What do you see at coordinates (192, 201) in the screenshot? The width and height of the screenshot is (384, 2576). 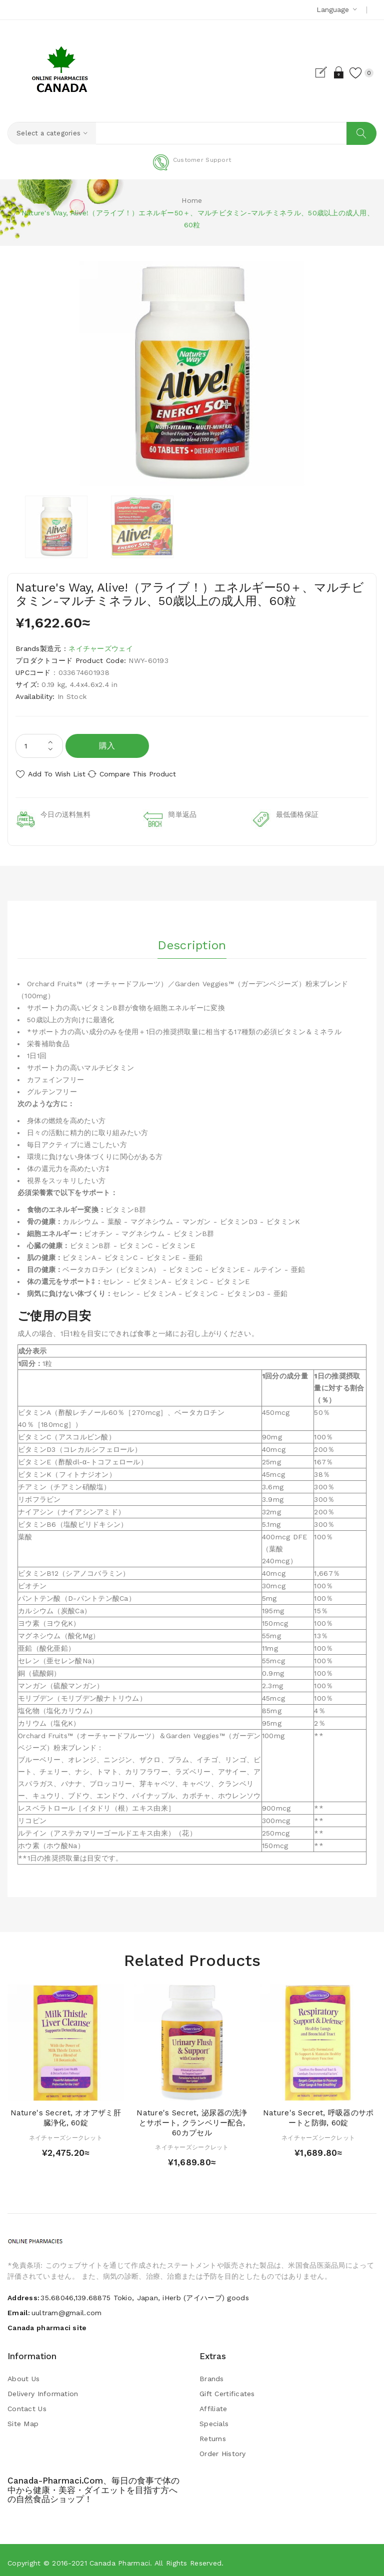 I see `Home` at bounding box center [192, 201].